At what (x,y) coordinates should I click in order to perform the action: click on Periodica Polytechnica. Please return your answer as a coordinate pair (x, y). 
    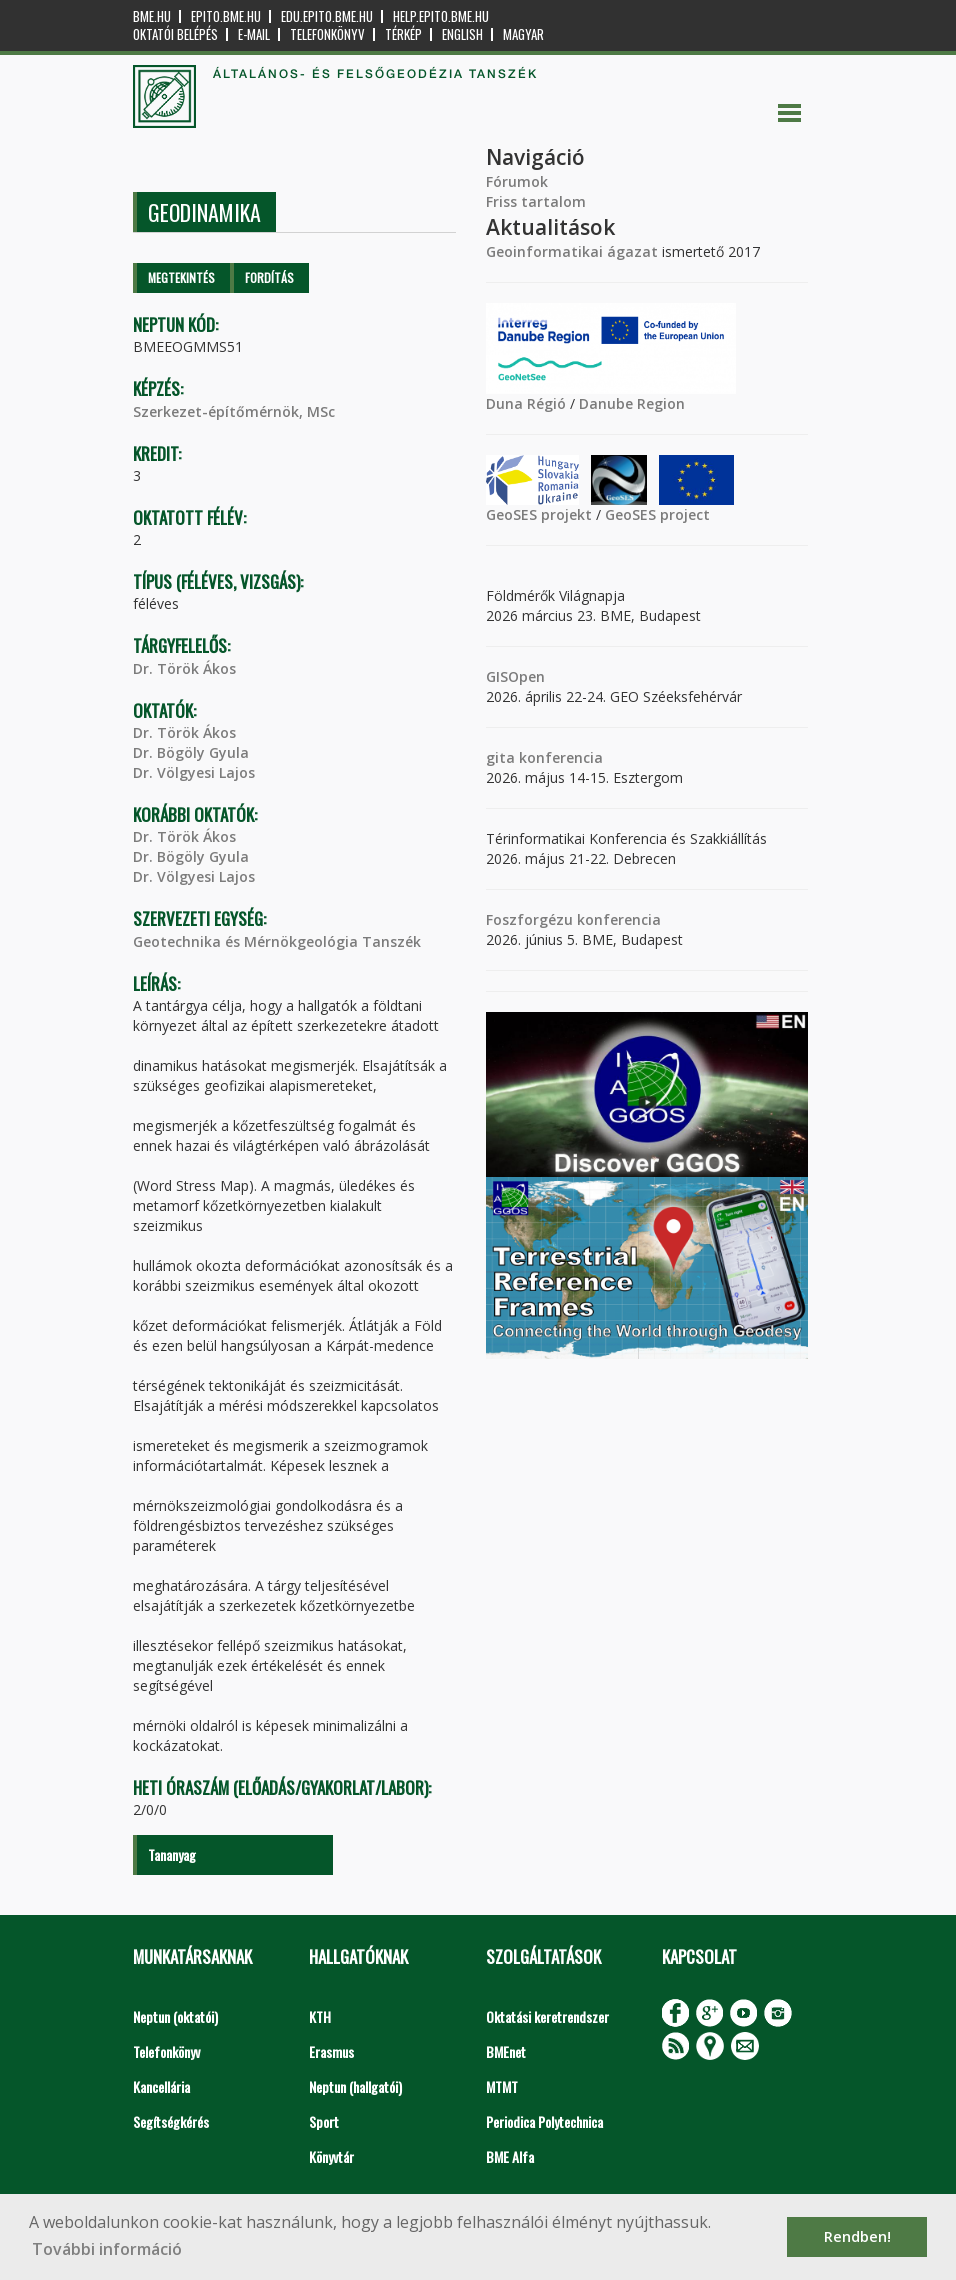
    Looking at the image, I should click on (544, 2121).